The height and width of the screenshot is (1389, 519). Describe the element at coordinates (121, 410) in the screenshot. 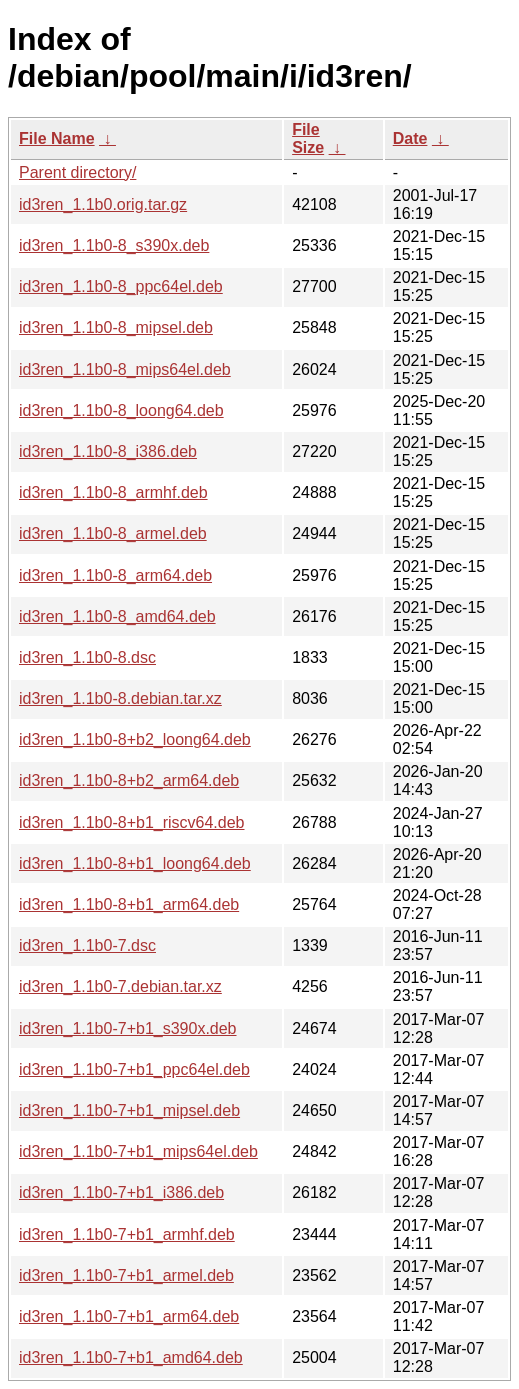

I see `id3ren_1.1b0-8_loong64.deb` at that location.